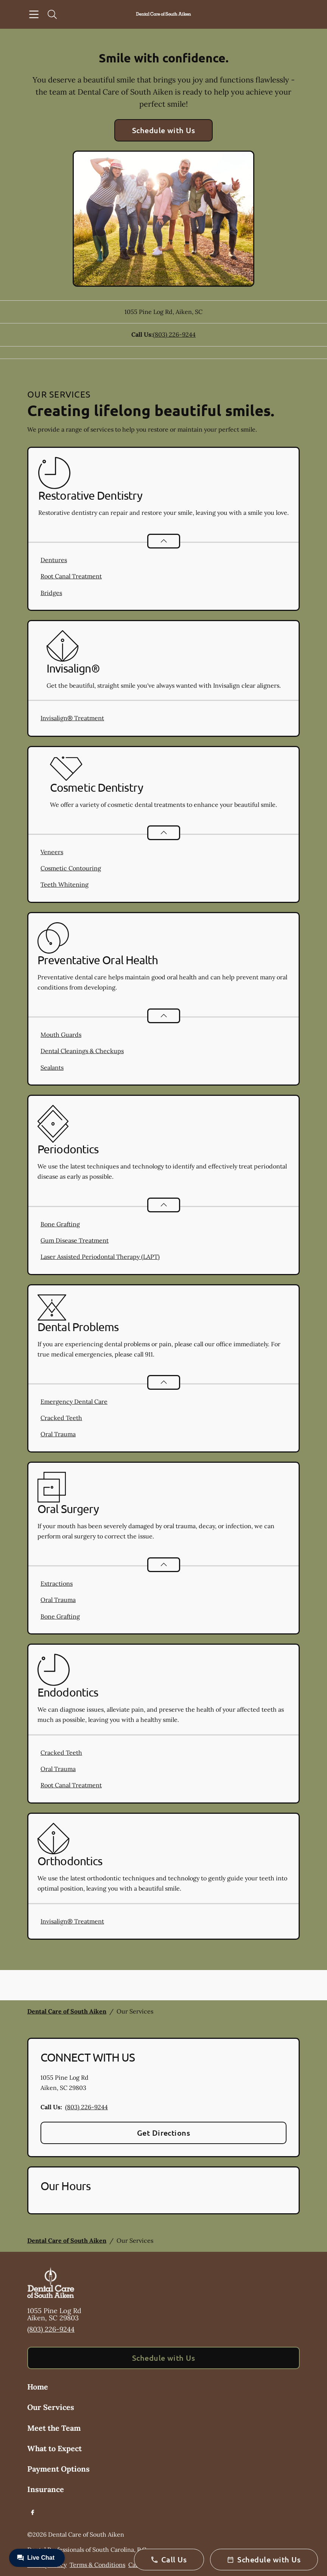 This screenshot has width=327, height=2576. Describe the element at coordinates (73, 1401) in the screenshot. I see `Emergency Dental Care` at that location.